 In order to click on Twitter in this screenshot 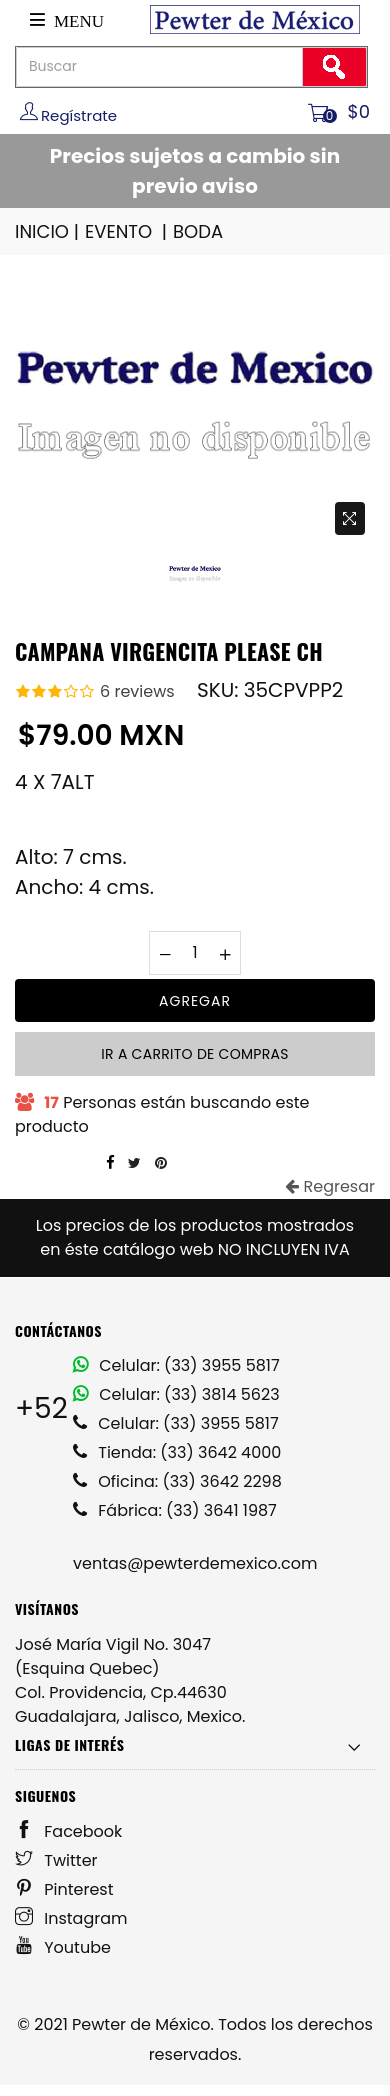, I will do `click(56, 1860)`.